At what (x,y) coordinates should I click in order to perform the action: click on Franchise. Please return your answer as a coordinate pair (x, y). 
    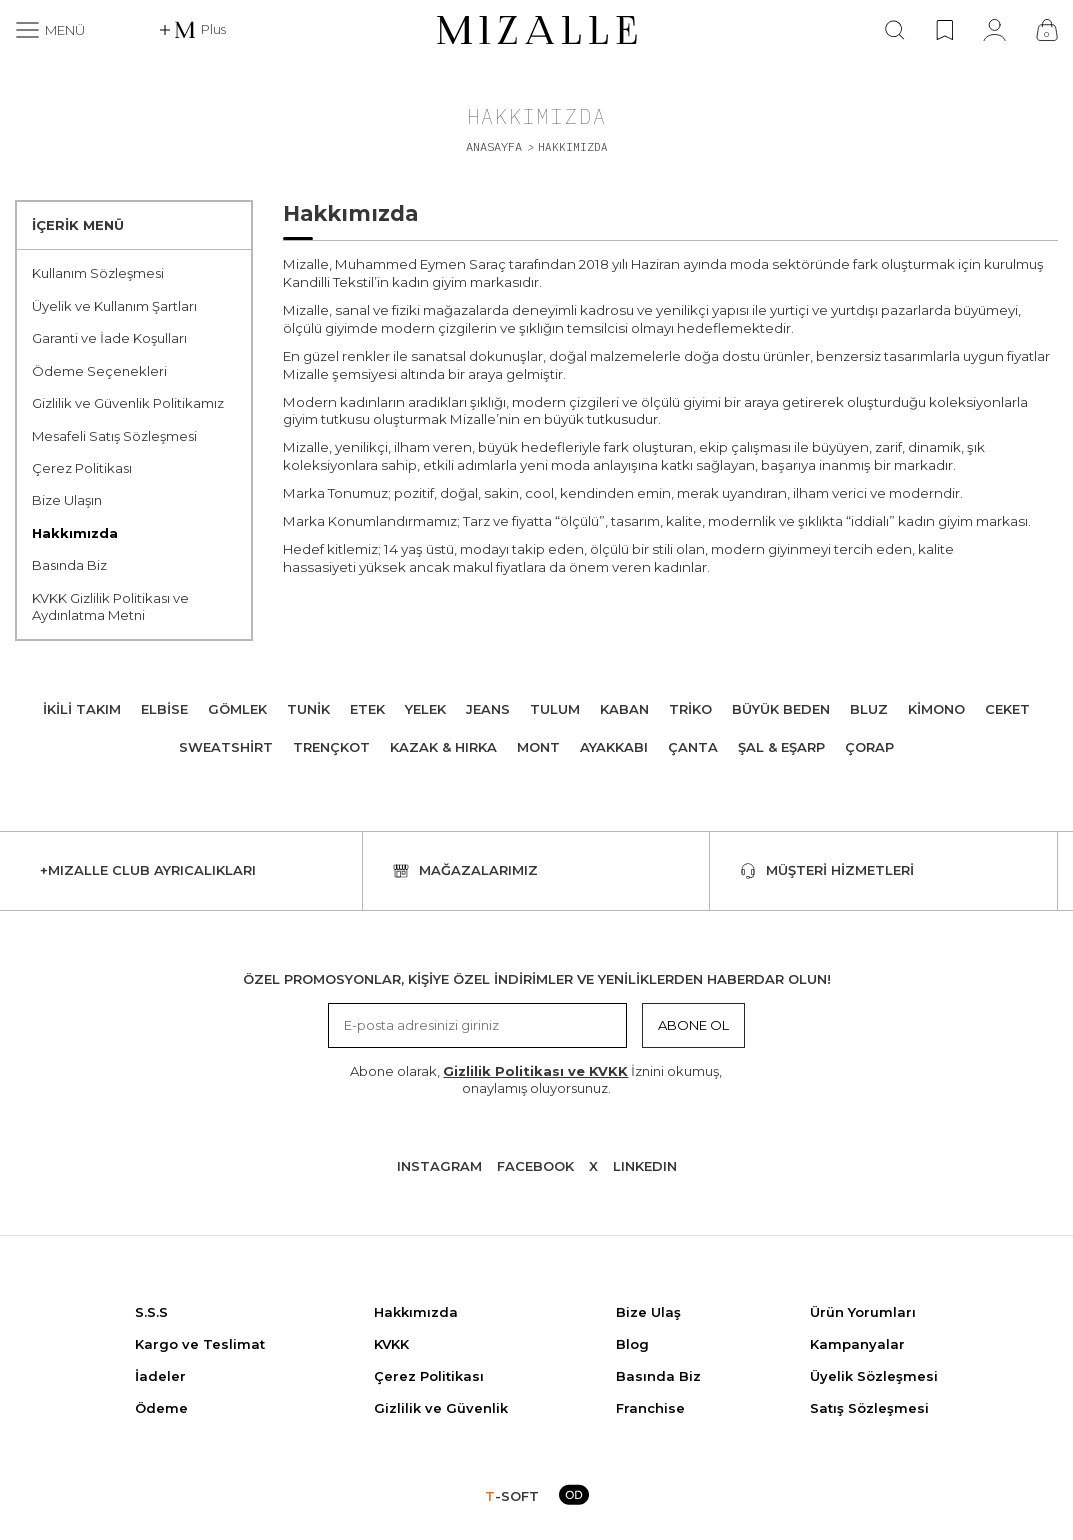
    Looking at the image, I should click on (650, 1408).